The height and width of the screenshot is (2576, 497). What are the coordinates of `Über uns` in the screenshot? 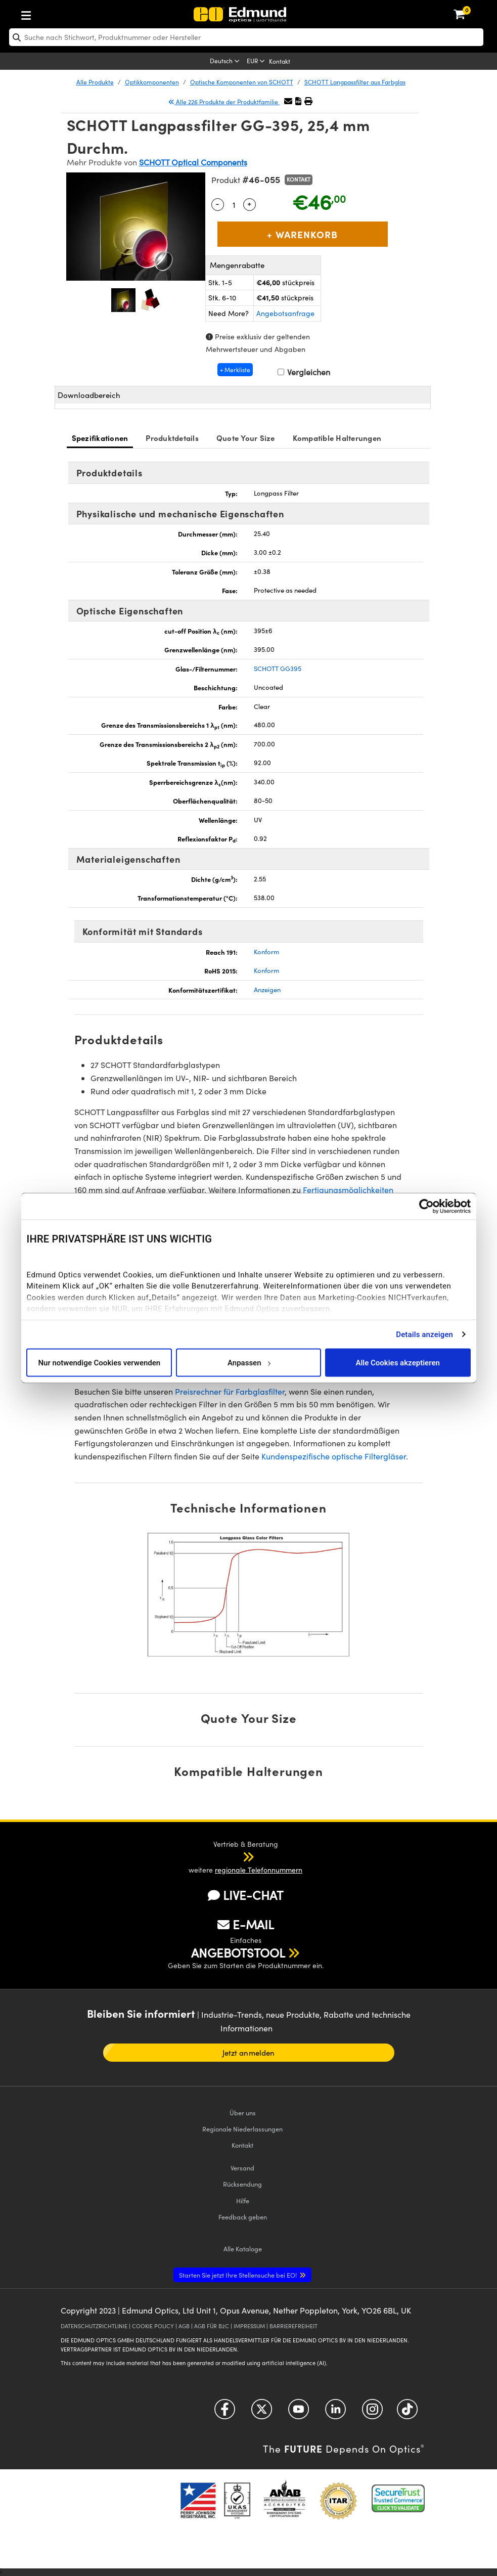 It's located at (243, 2112).